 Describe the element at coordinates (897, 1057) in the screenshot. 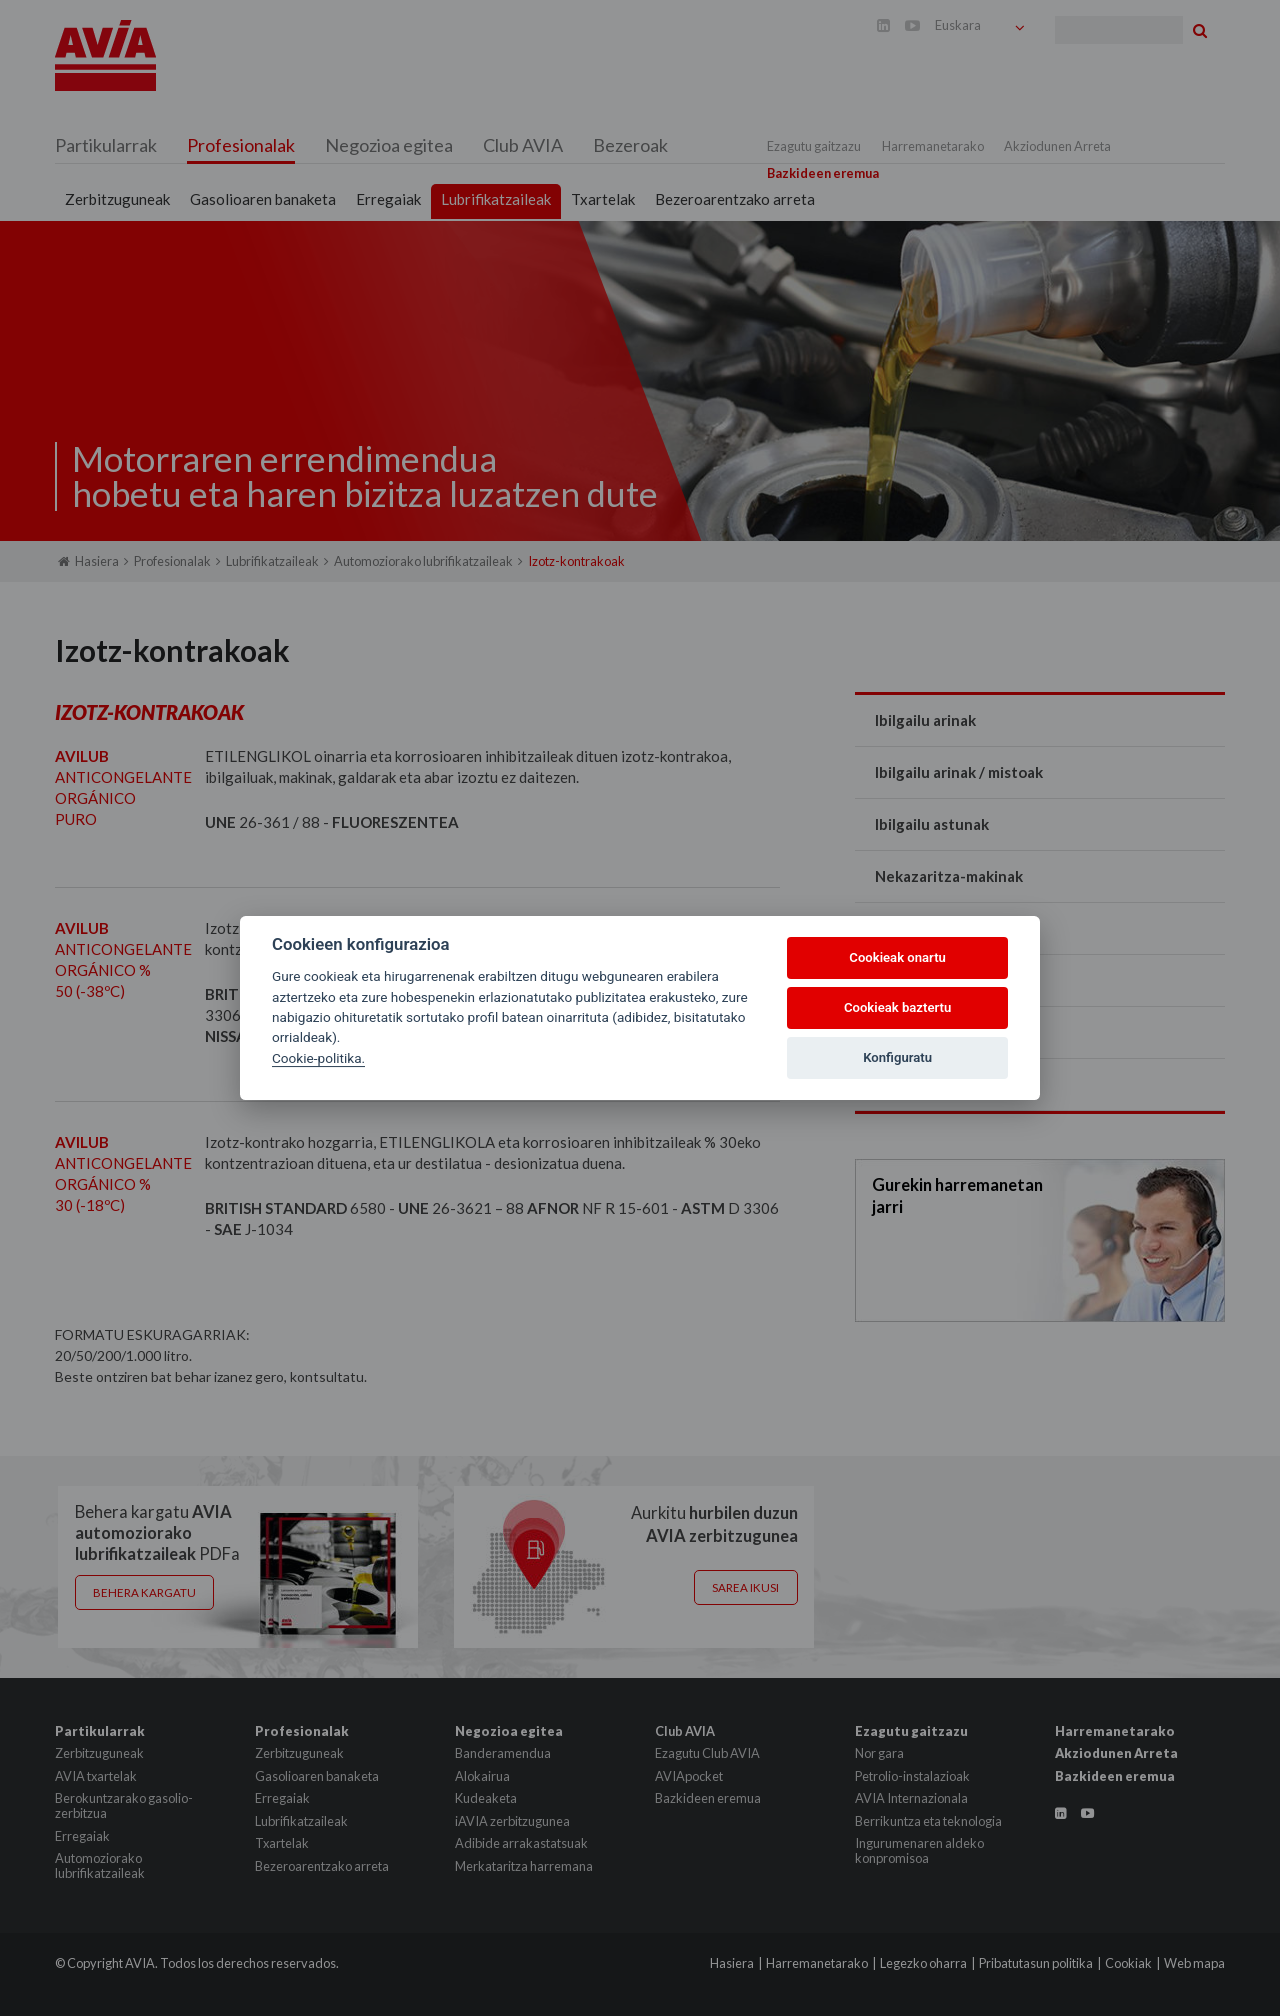

I see `Konfiguratu` at that location.